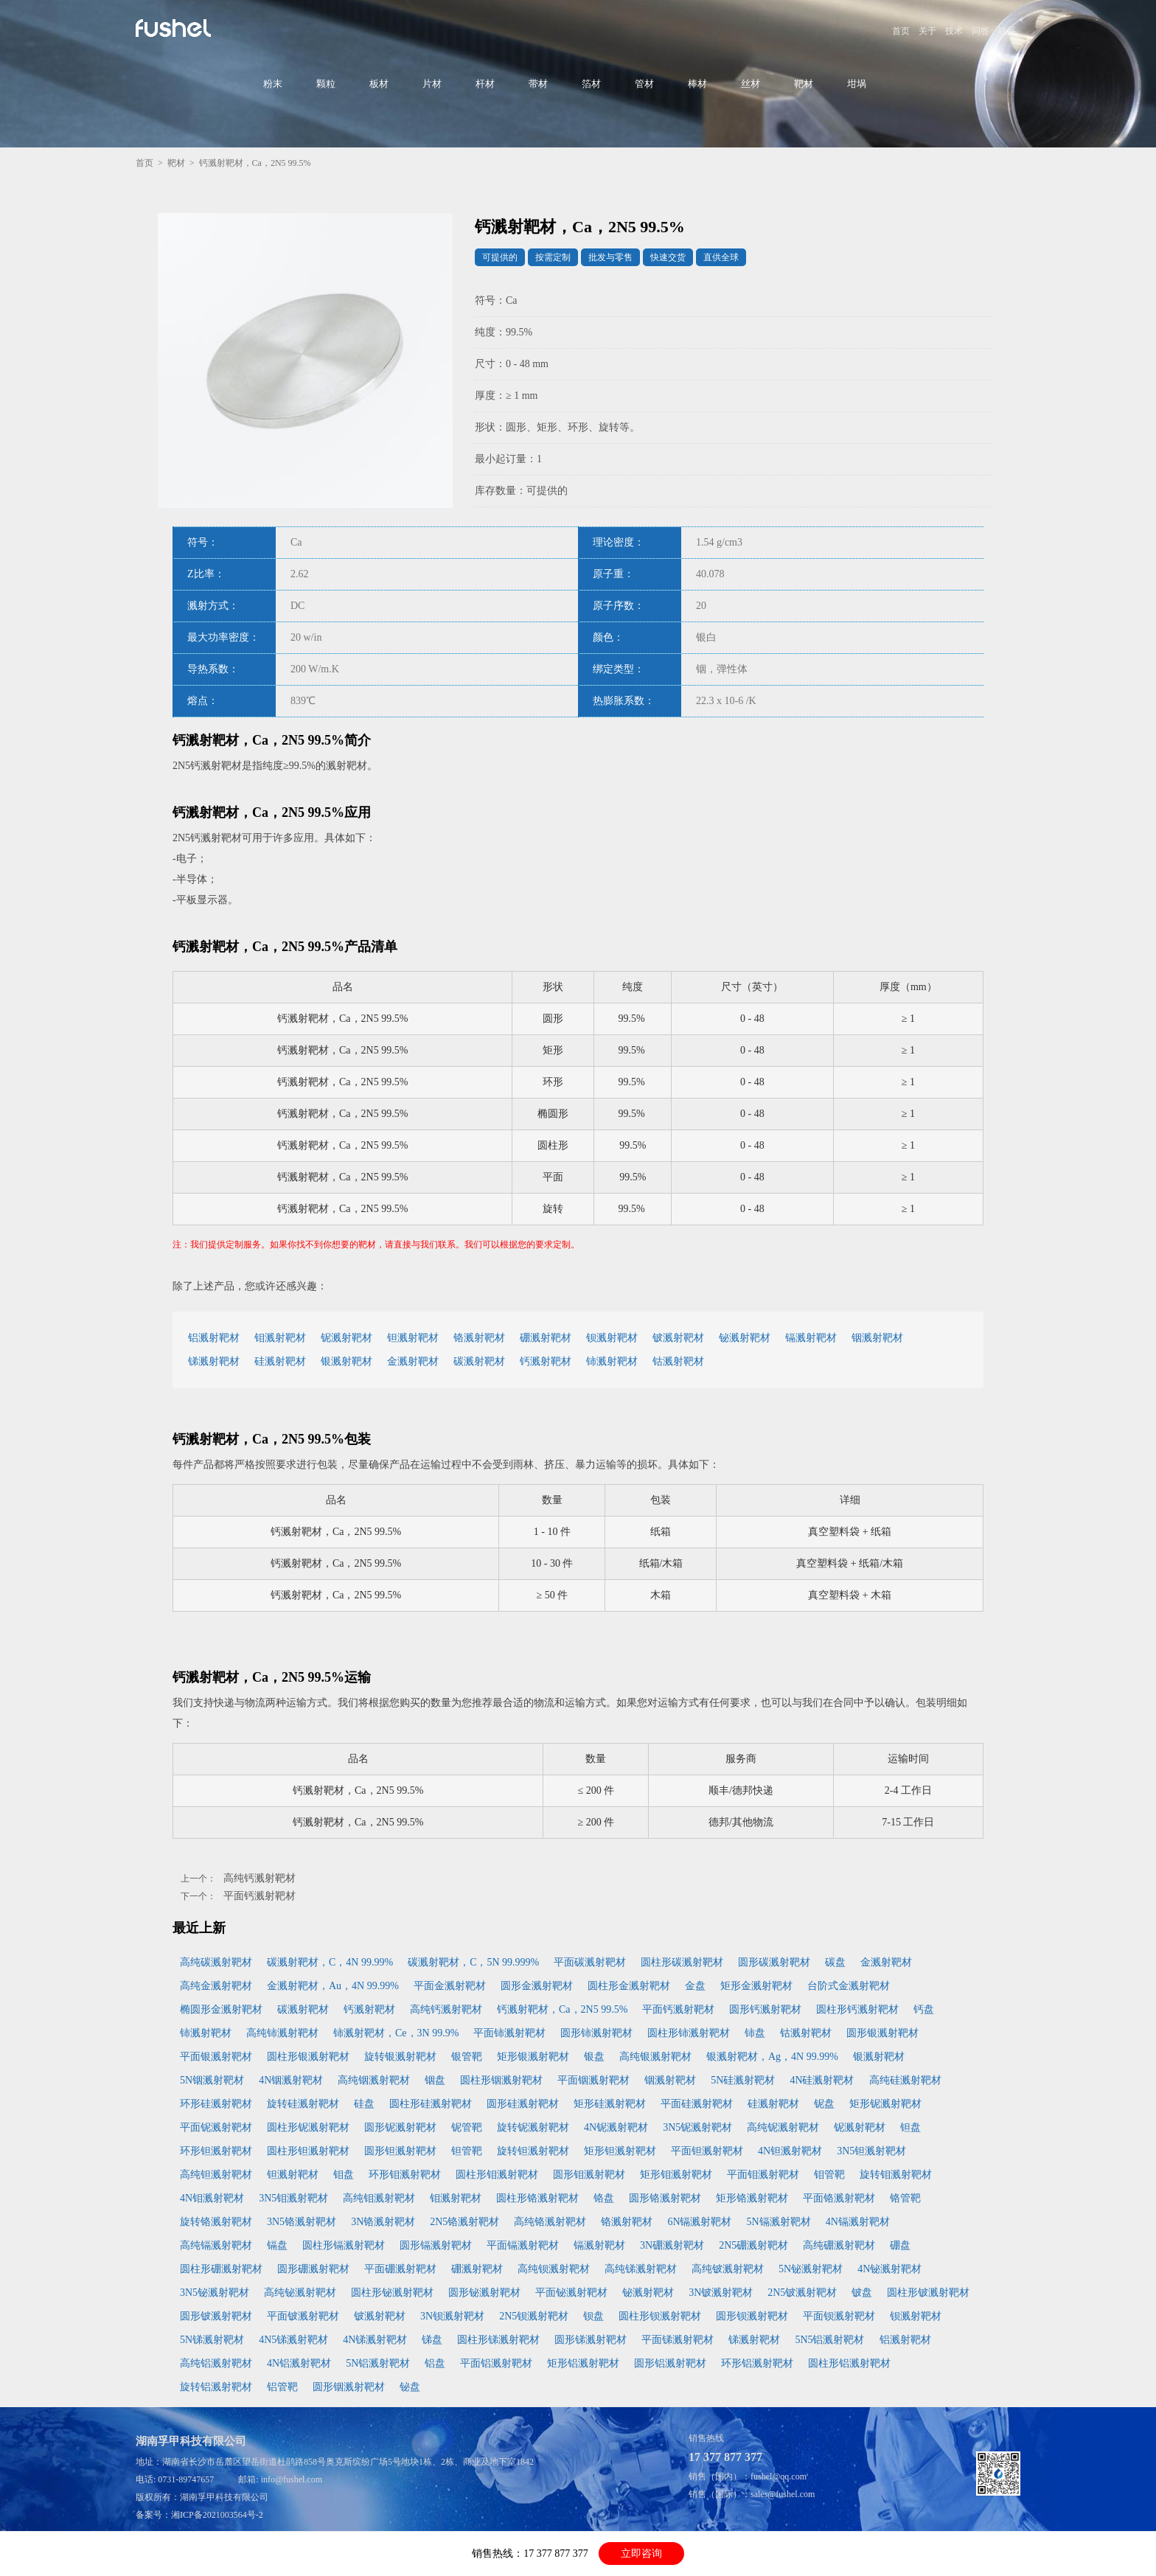 The image size is (1156, 2576). I want to click on 3N铍溅射靶材, so click(721, 2292).